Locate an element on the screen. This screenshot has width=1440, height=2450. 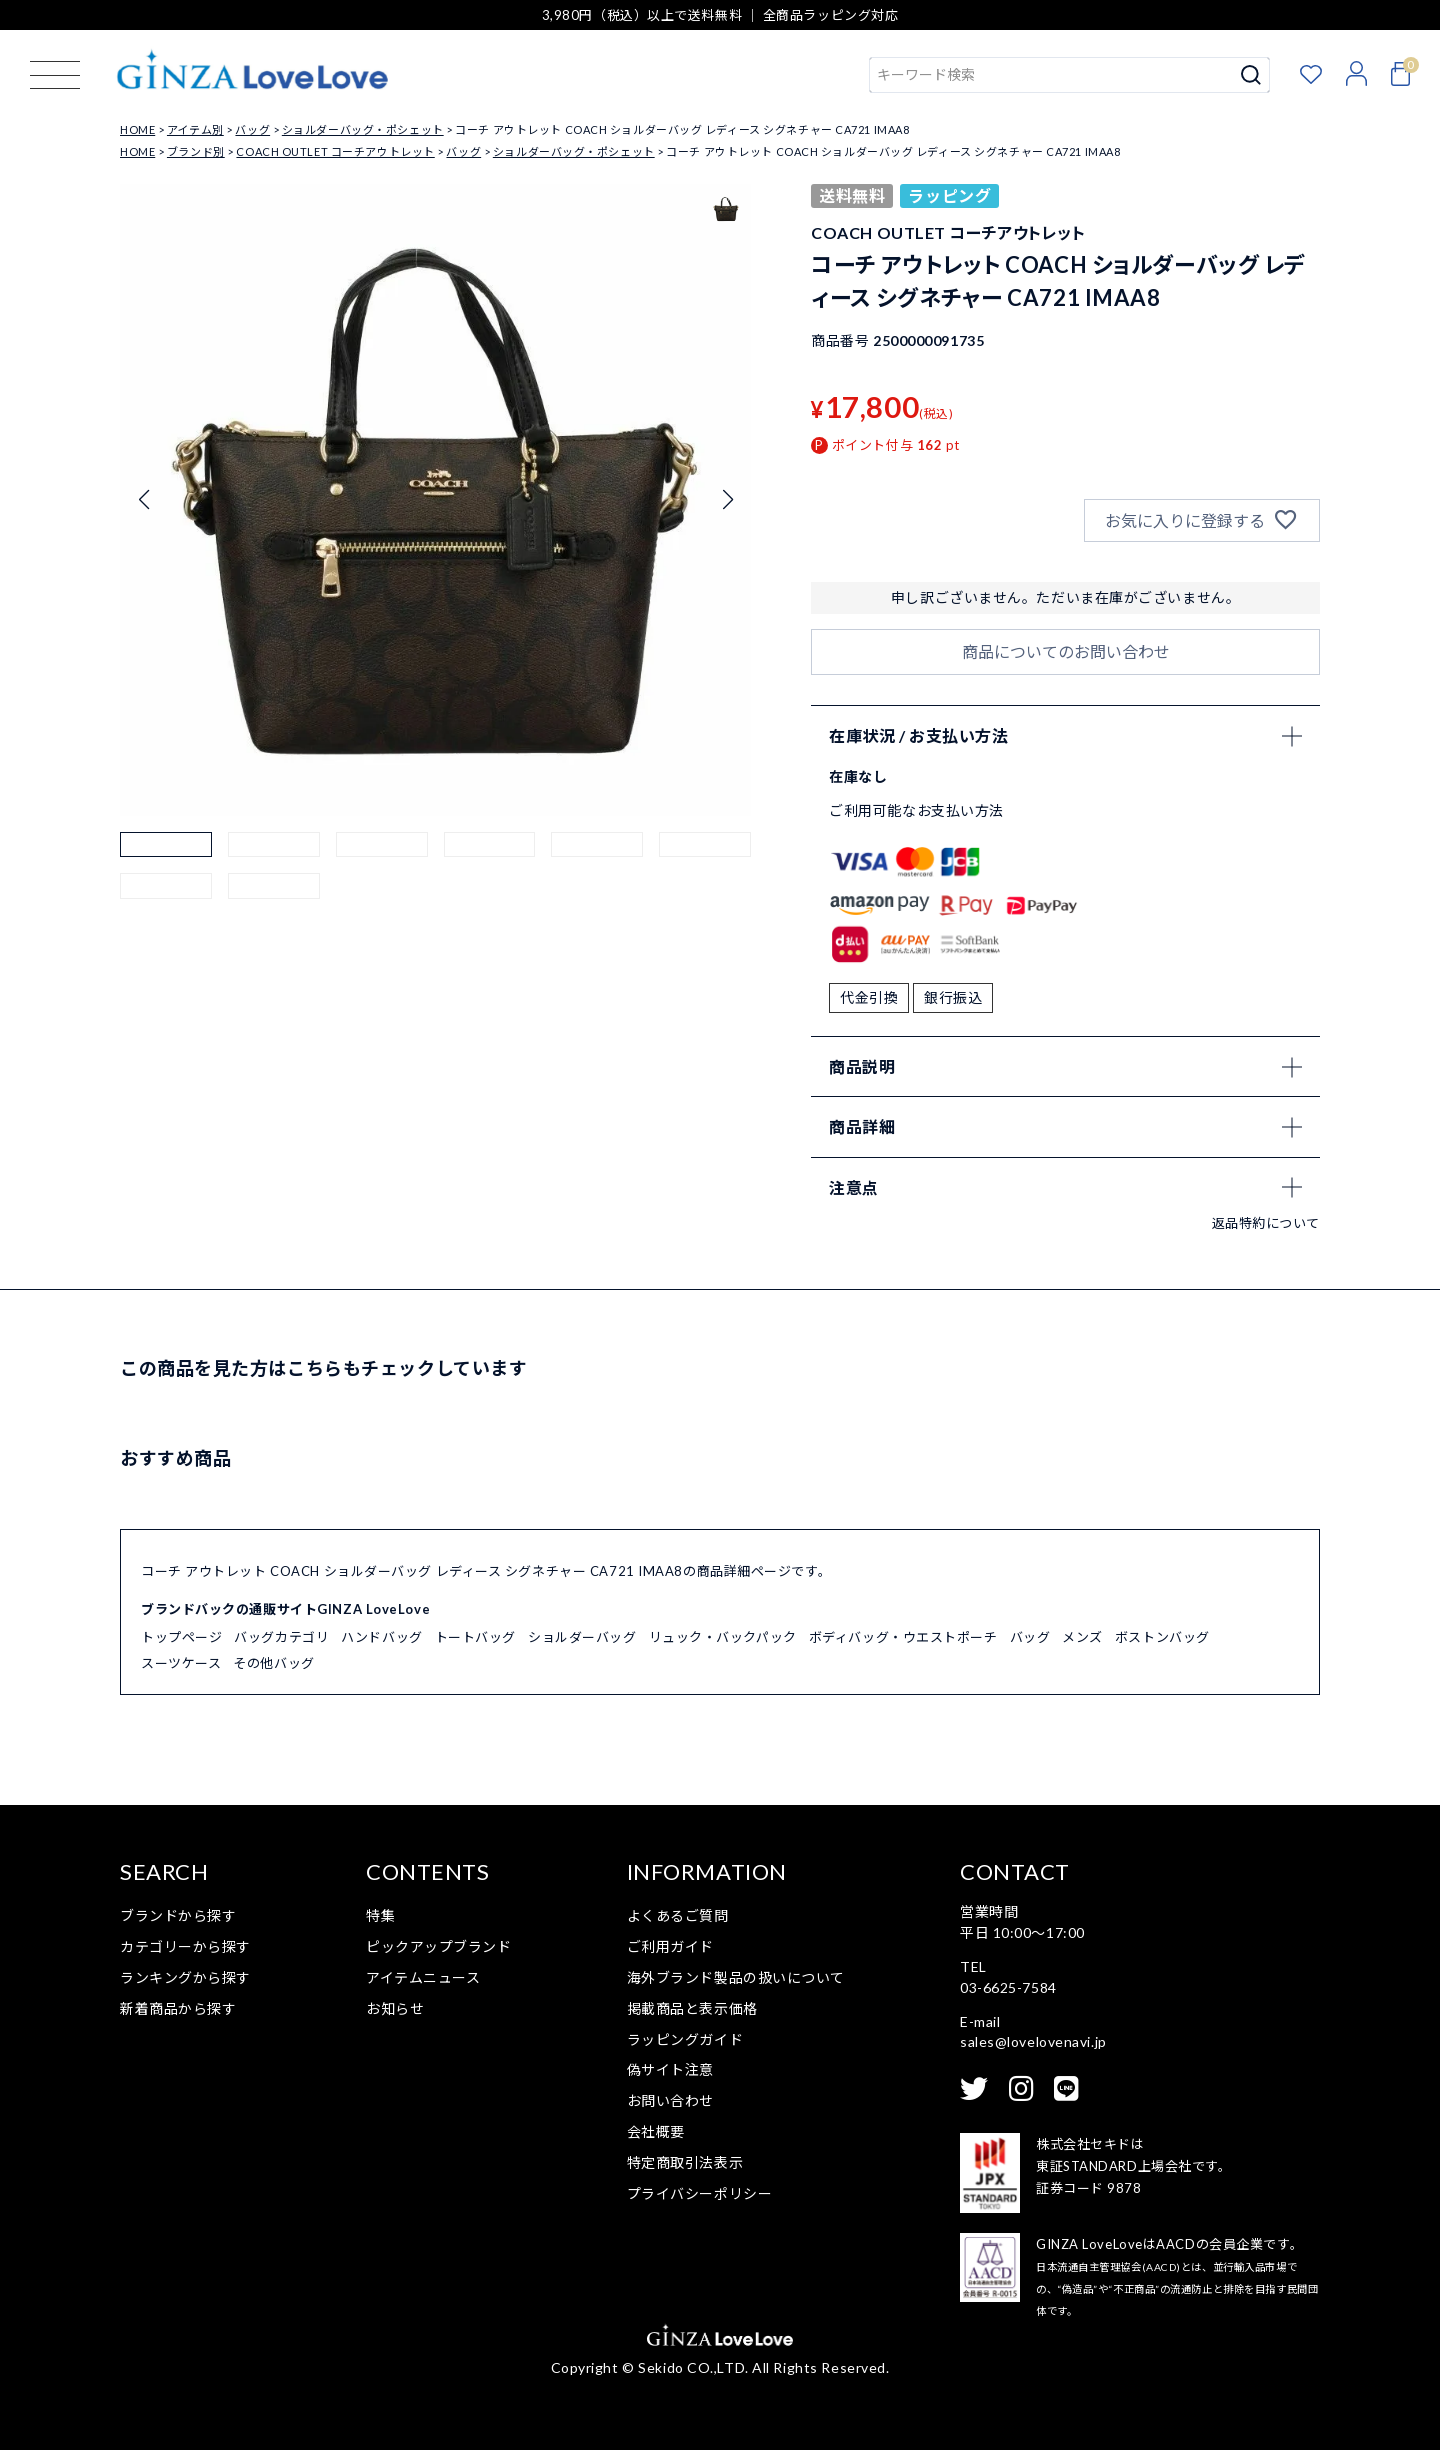
リュック・バックパック is located at coordinates (723, 1637).